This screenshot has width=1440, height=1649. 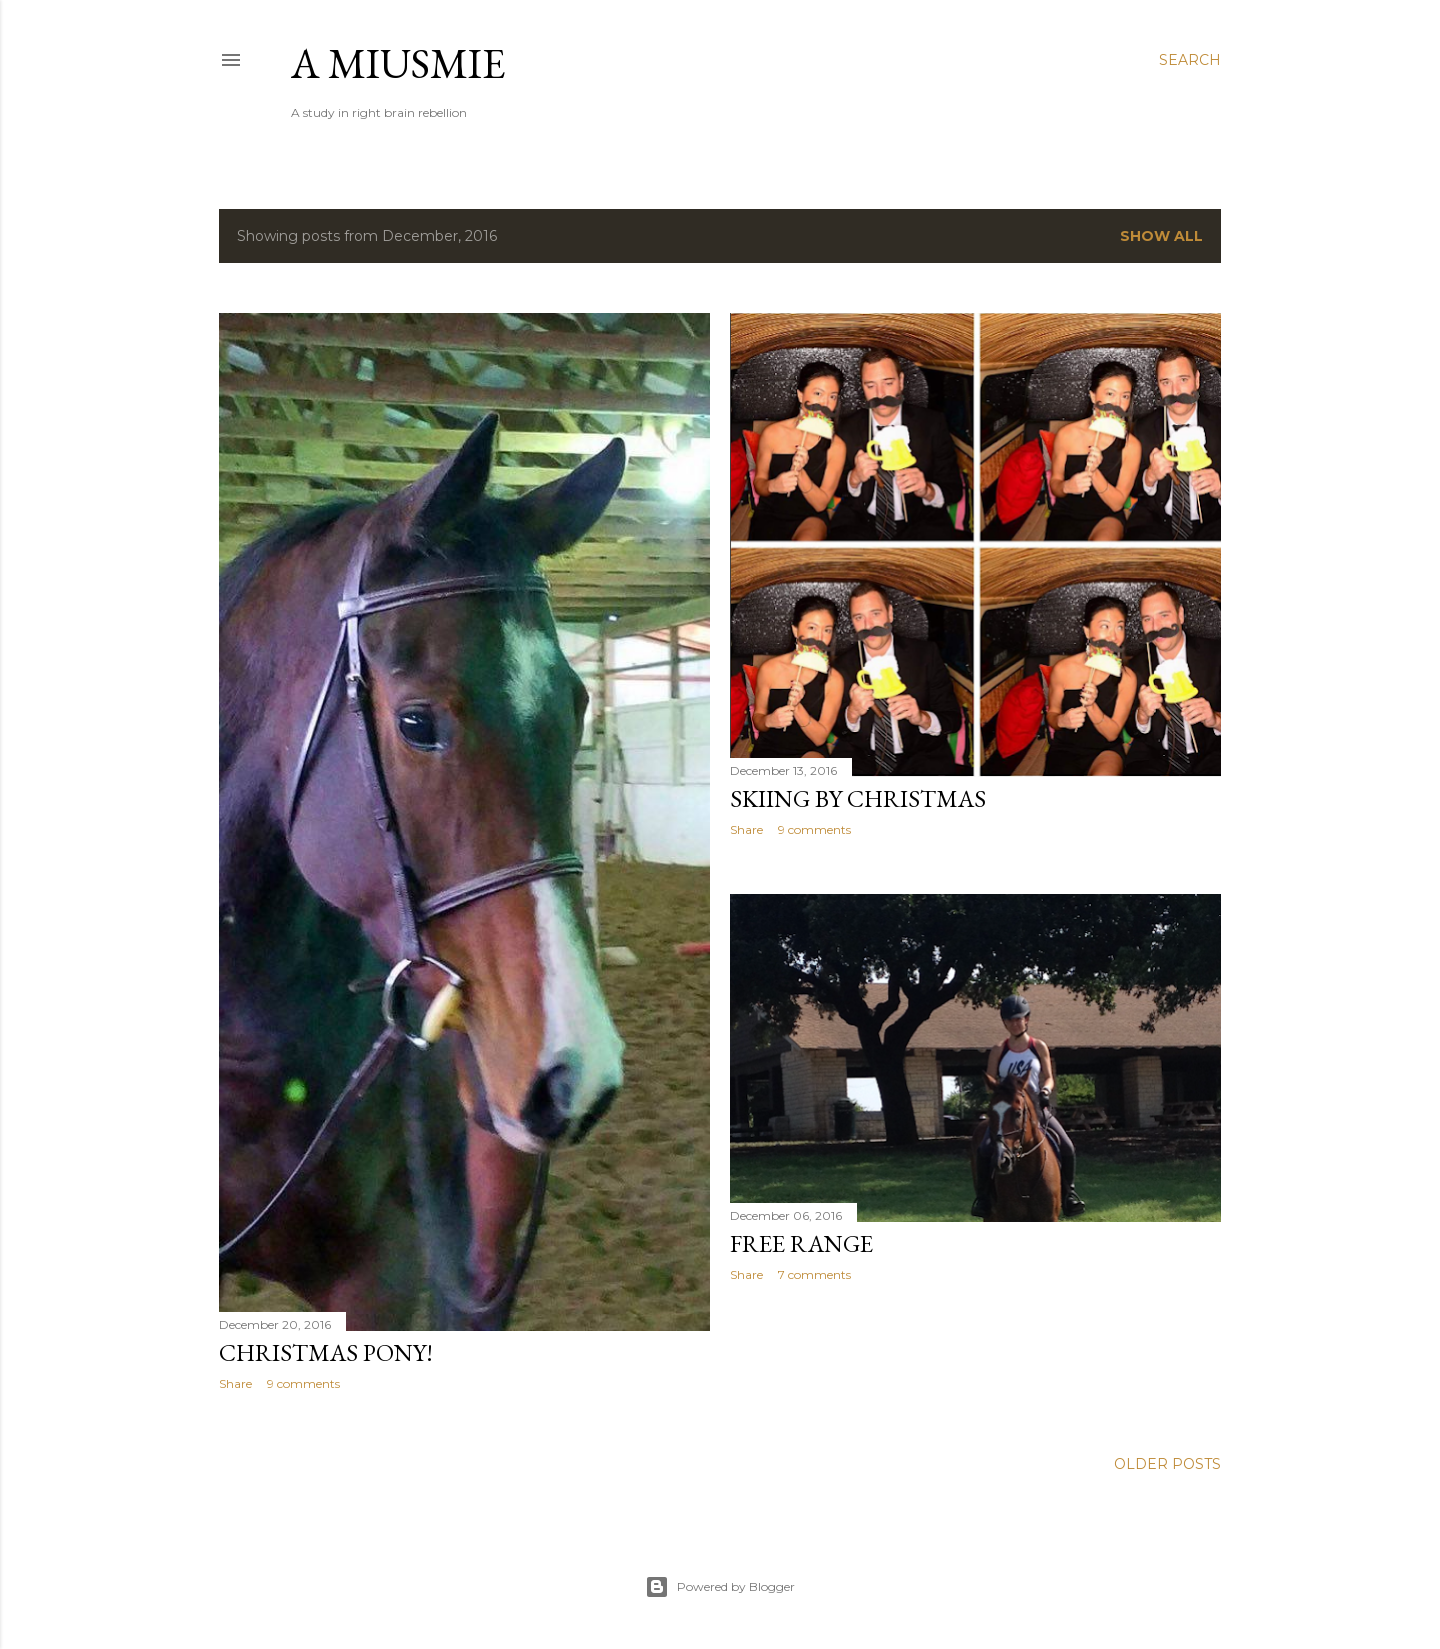 I want to click on Powered by Blogger, so click(x=720, y=1587).